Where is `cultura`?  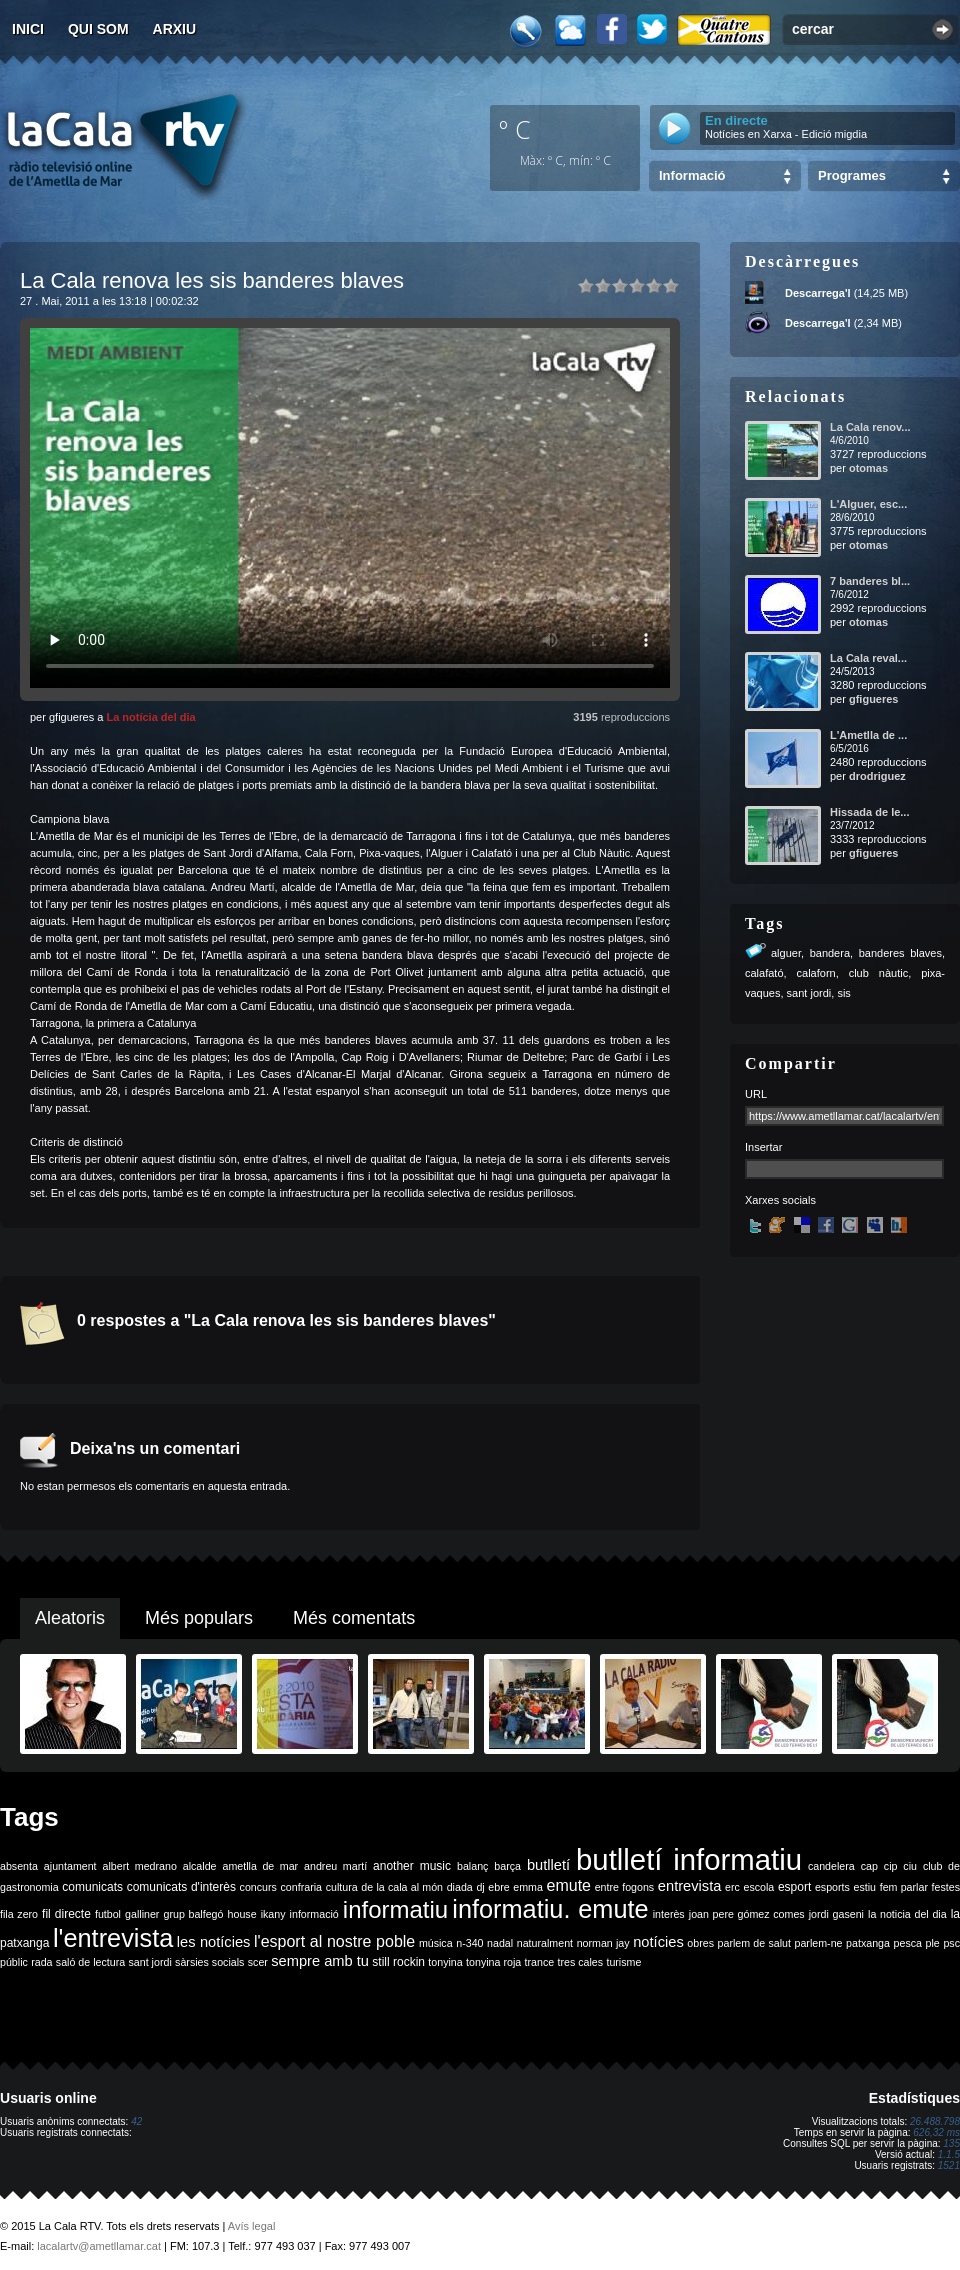
cultura is located at coordinates (342, 1887).